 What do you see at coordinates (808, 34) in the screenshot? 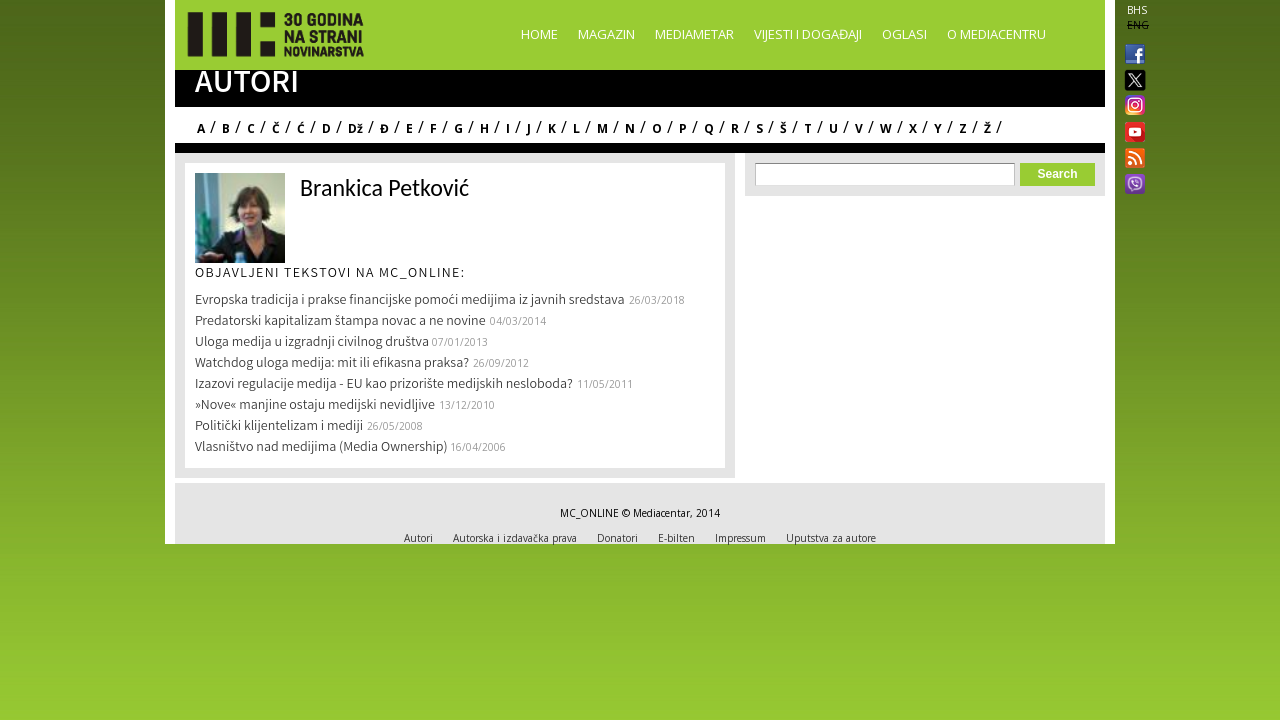
I see `Vijesti i događaji` at bounding box center [808, 34].